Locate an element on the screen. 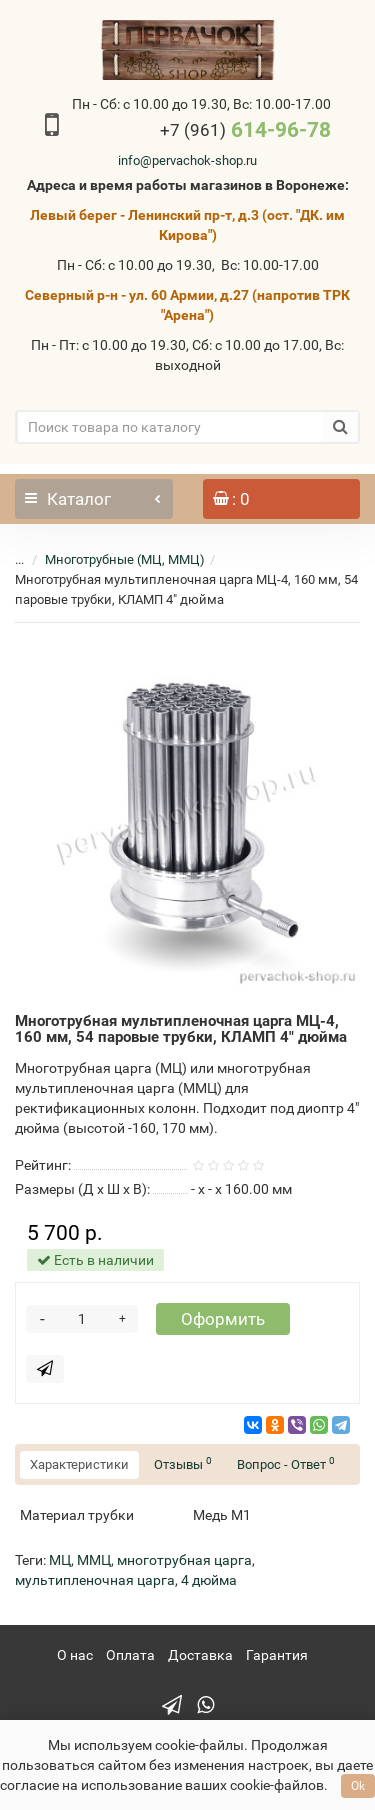 Image resolution: width=375 pixels, height=1810 pixels. info@pervachok-shop.ru is located at coordinates (187, 160).